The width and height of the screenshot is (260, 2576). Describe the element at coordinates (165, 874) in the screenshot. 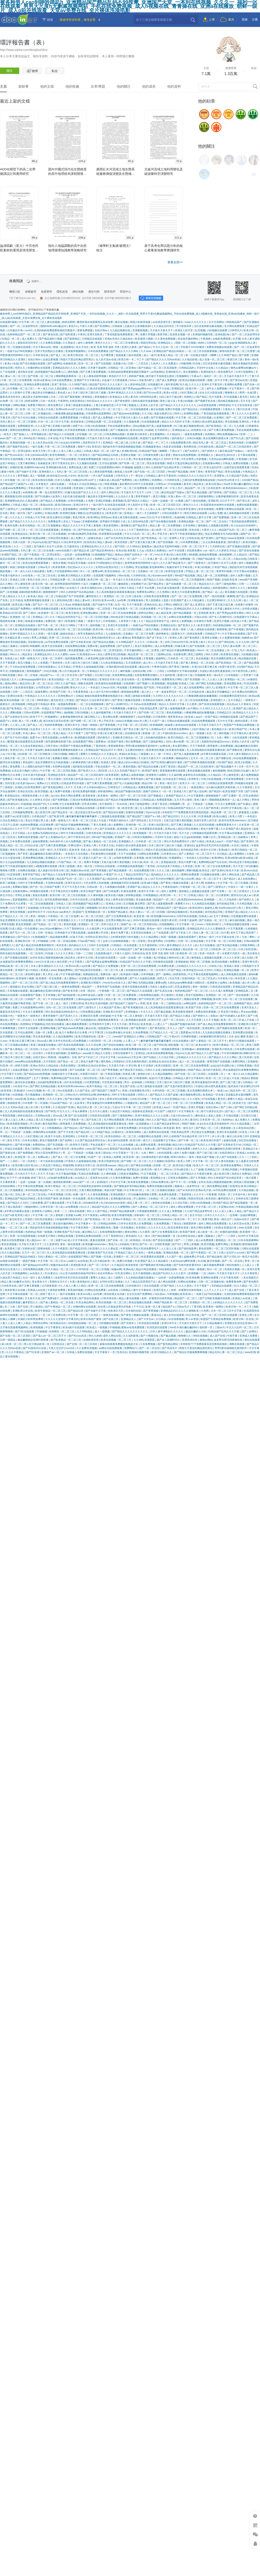

I see `国内精品久久久久久久久` at that location.